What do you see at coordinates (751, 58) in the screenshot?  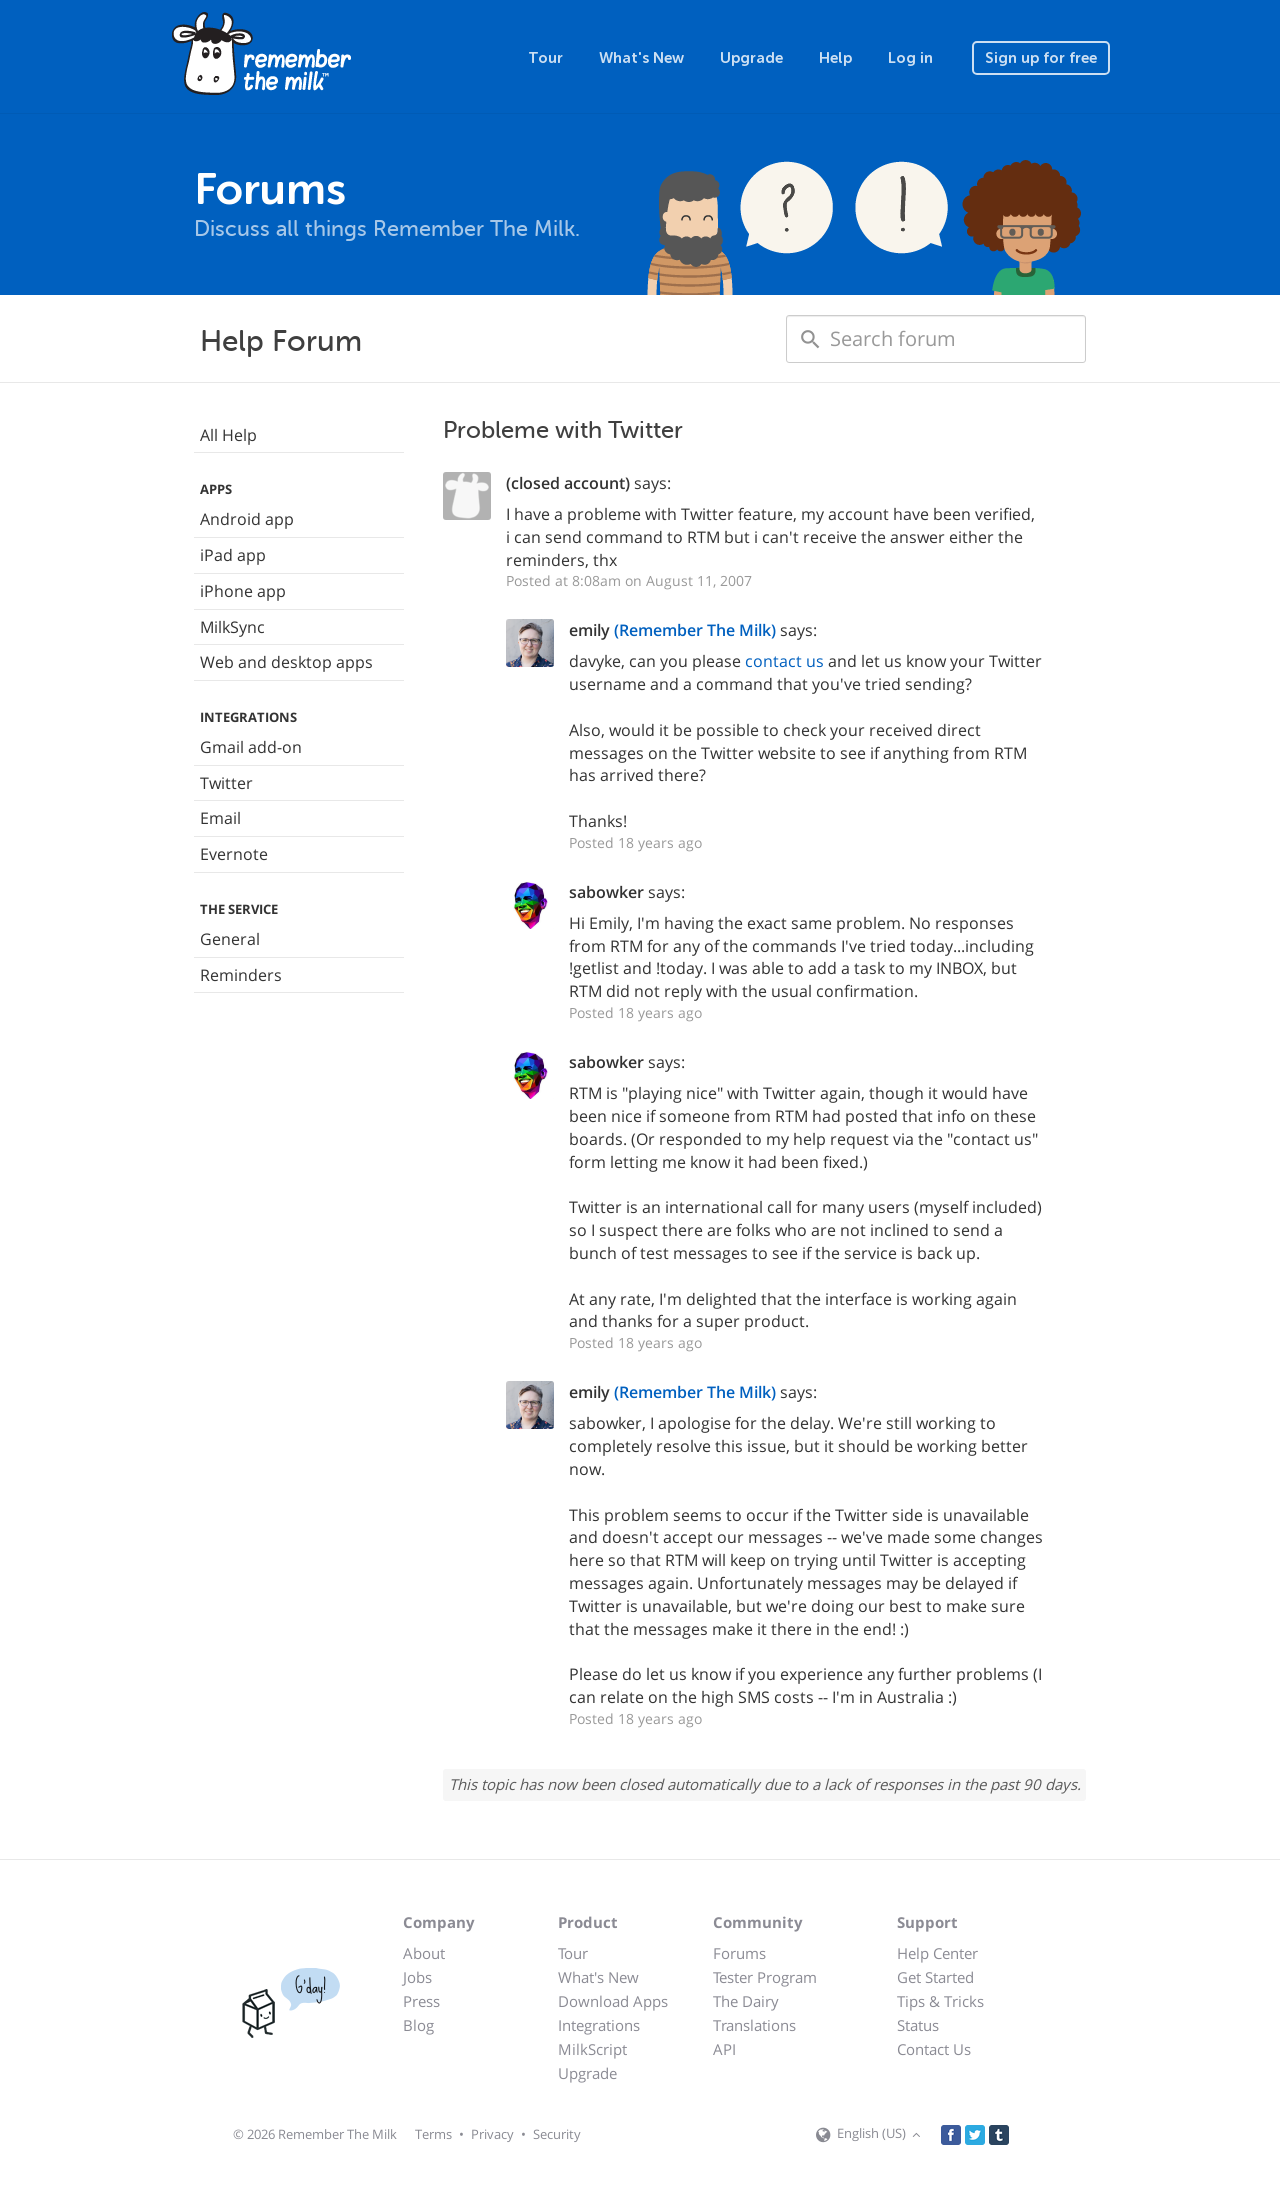 I see `Upgrade` at bounding box center [751, 58].